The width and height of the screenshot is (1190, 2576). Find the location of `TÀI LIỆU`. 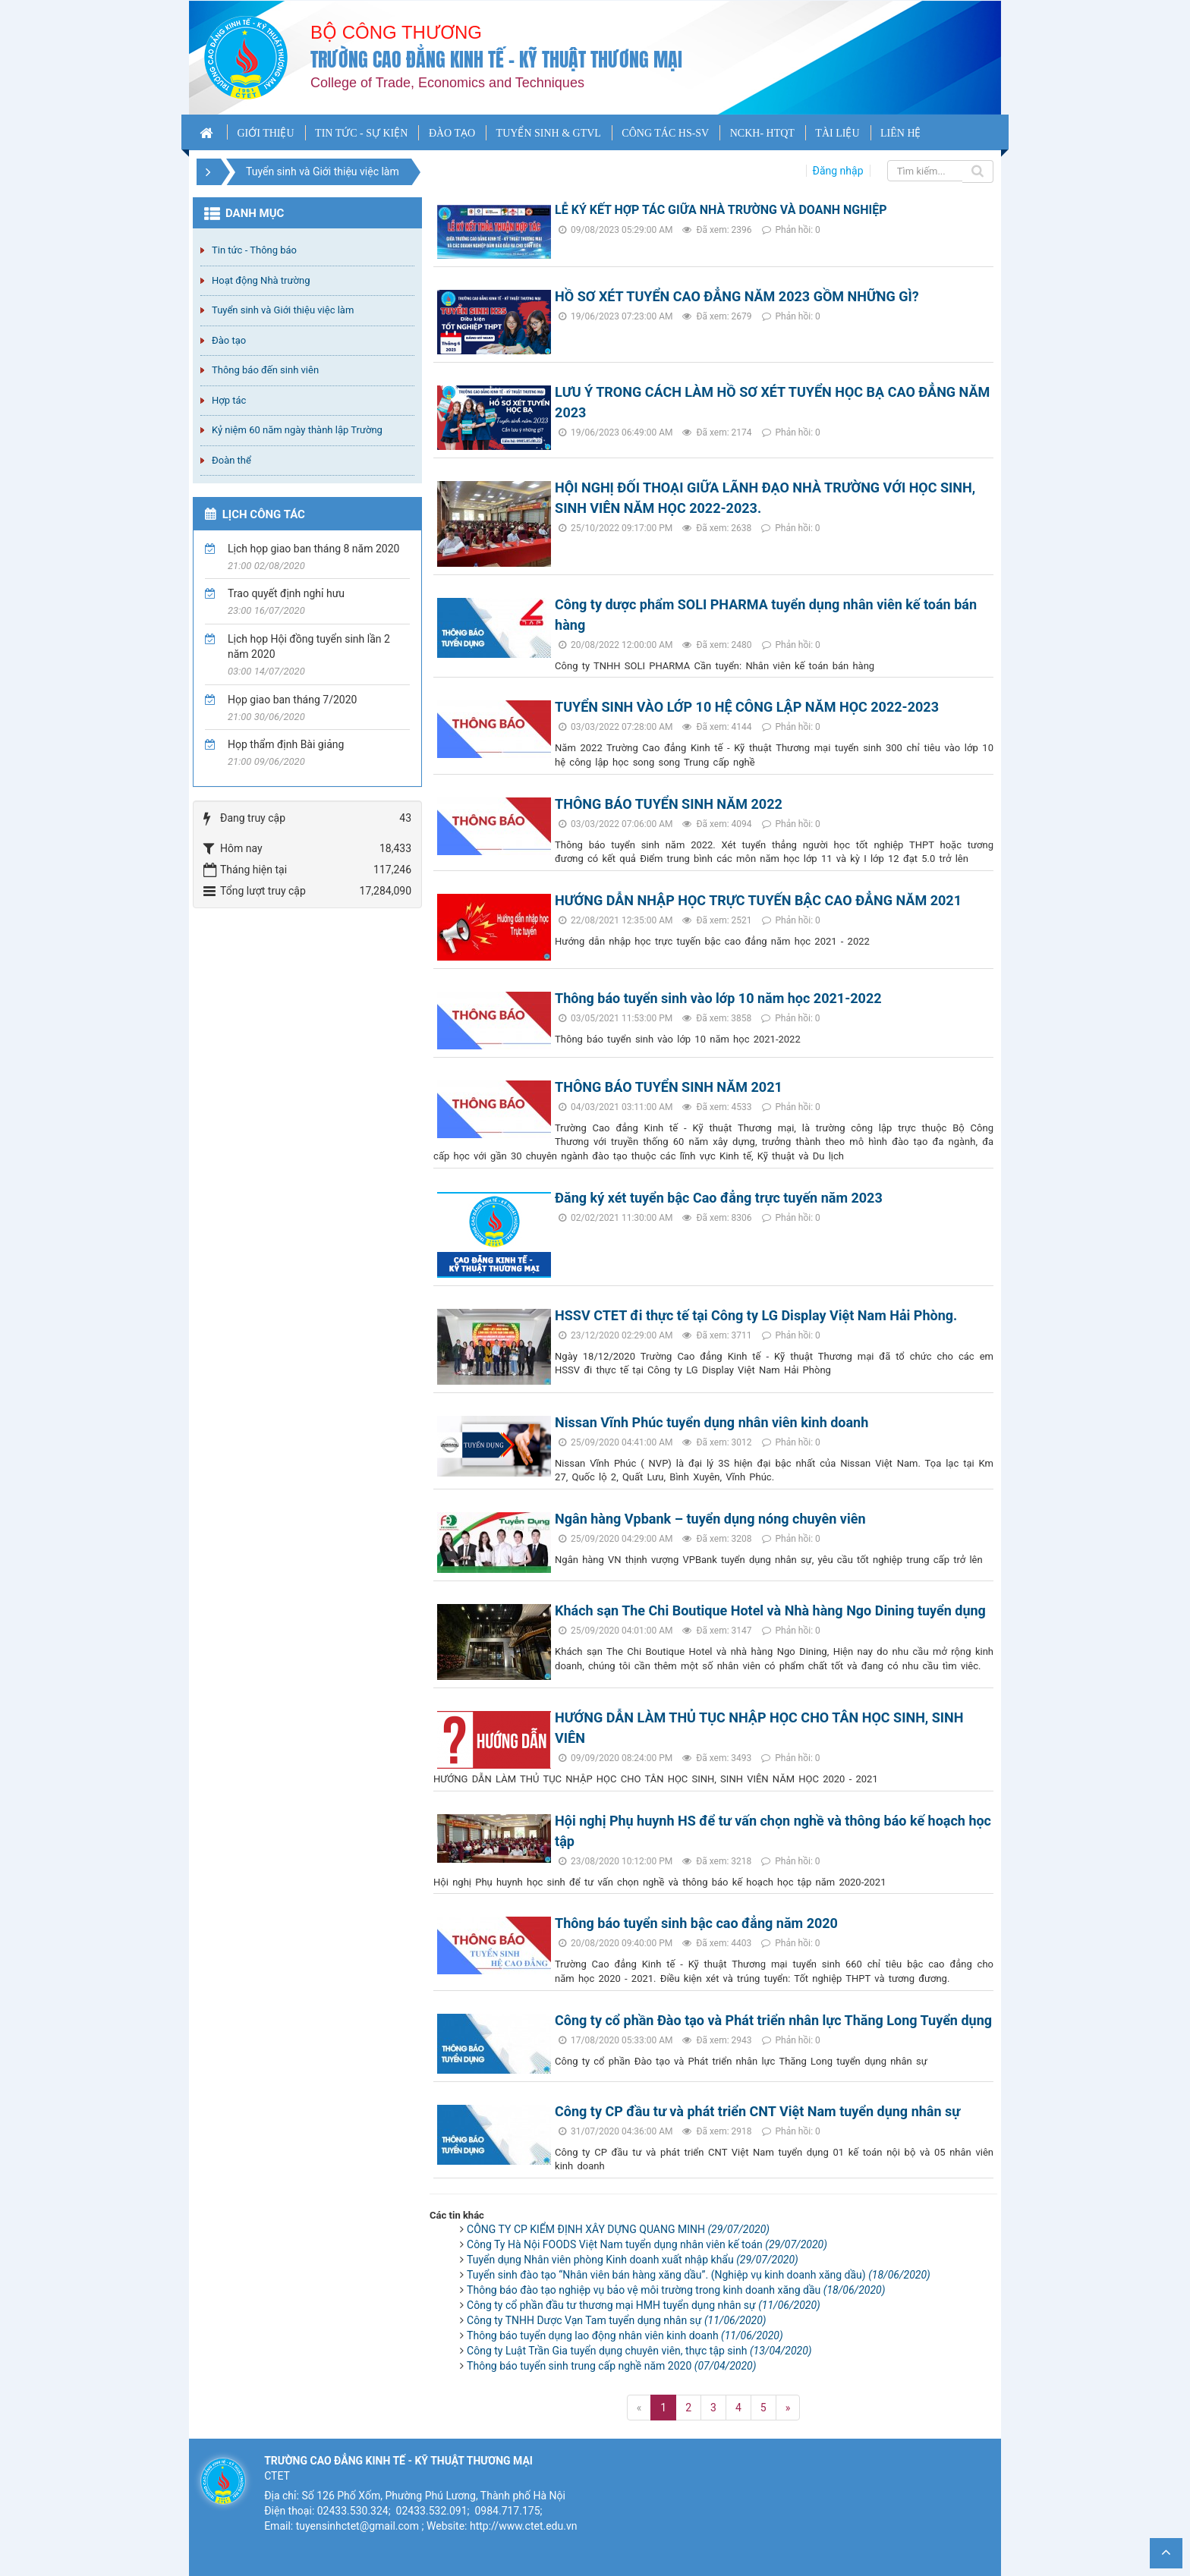

TÀI LIỆU is located at coordinates (837, 133).